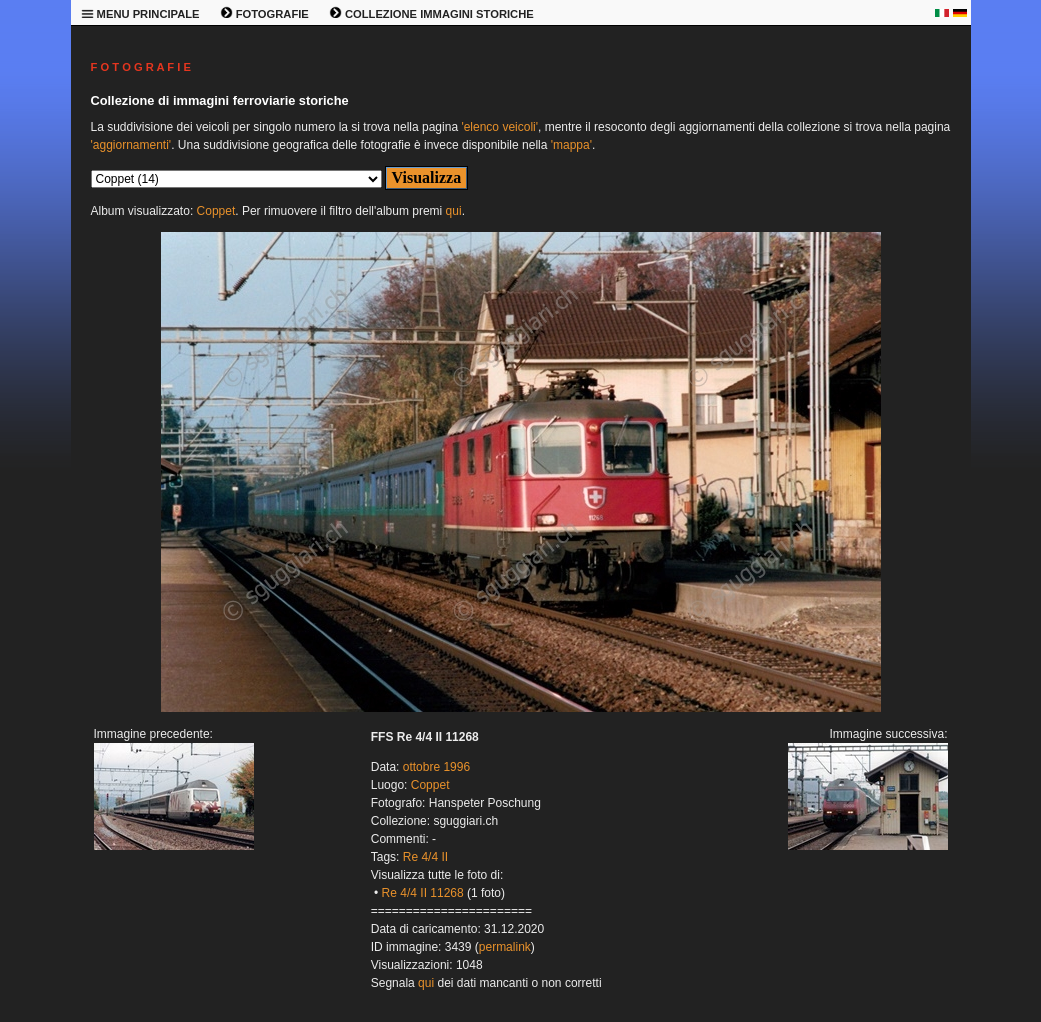 The width and height of the screenshot is (1041, 1022). What do you see at coordinates (425, 857) in the screenshot?
I see `Re 4/4 II` at bounding box center [425, 857].